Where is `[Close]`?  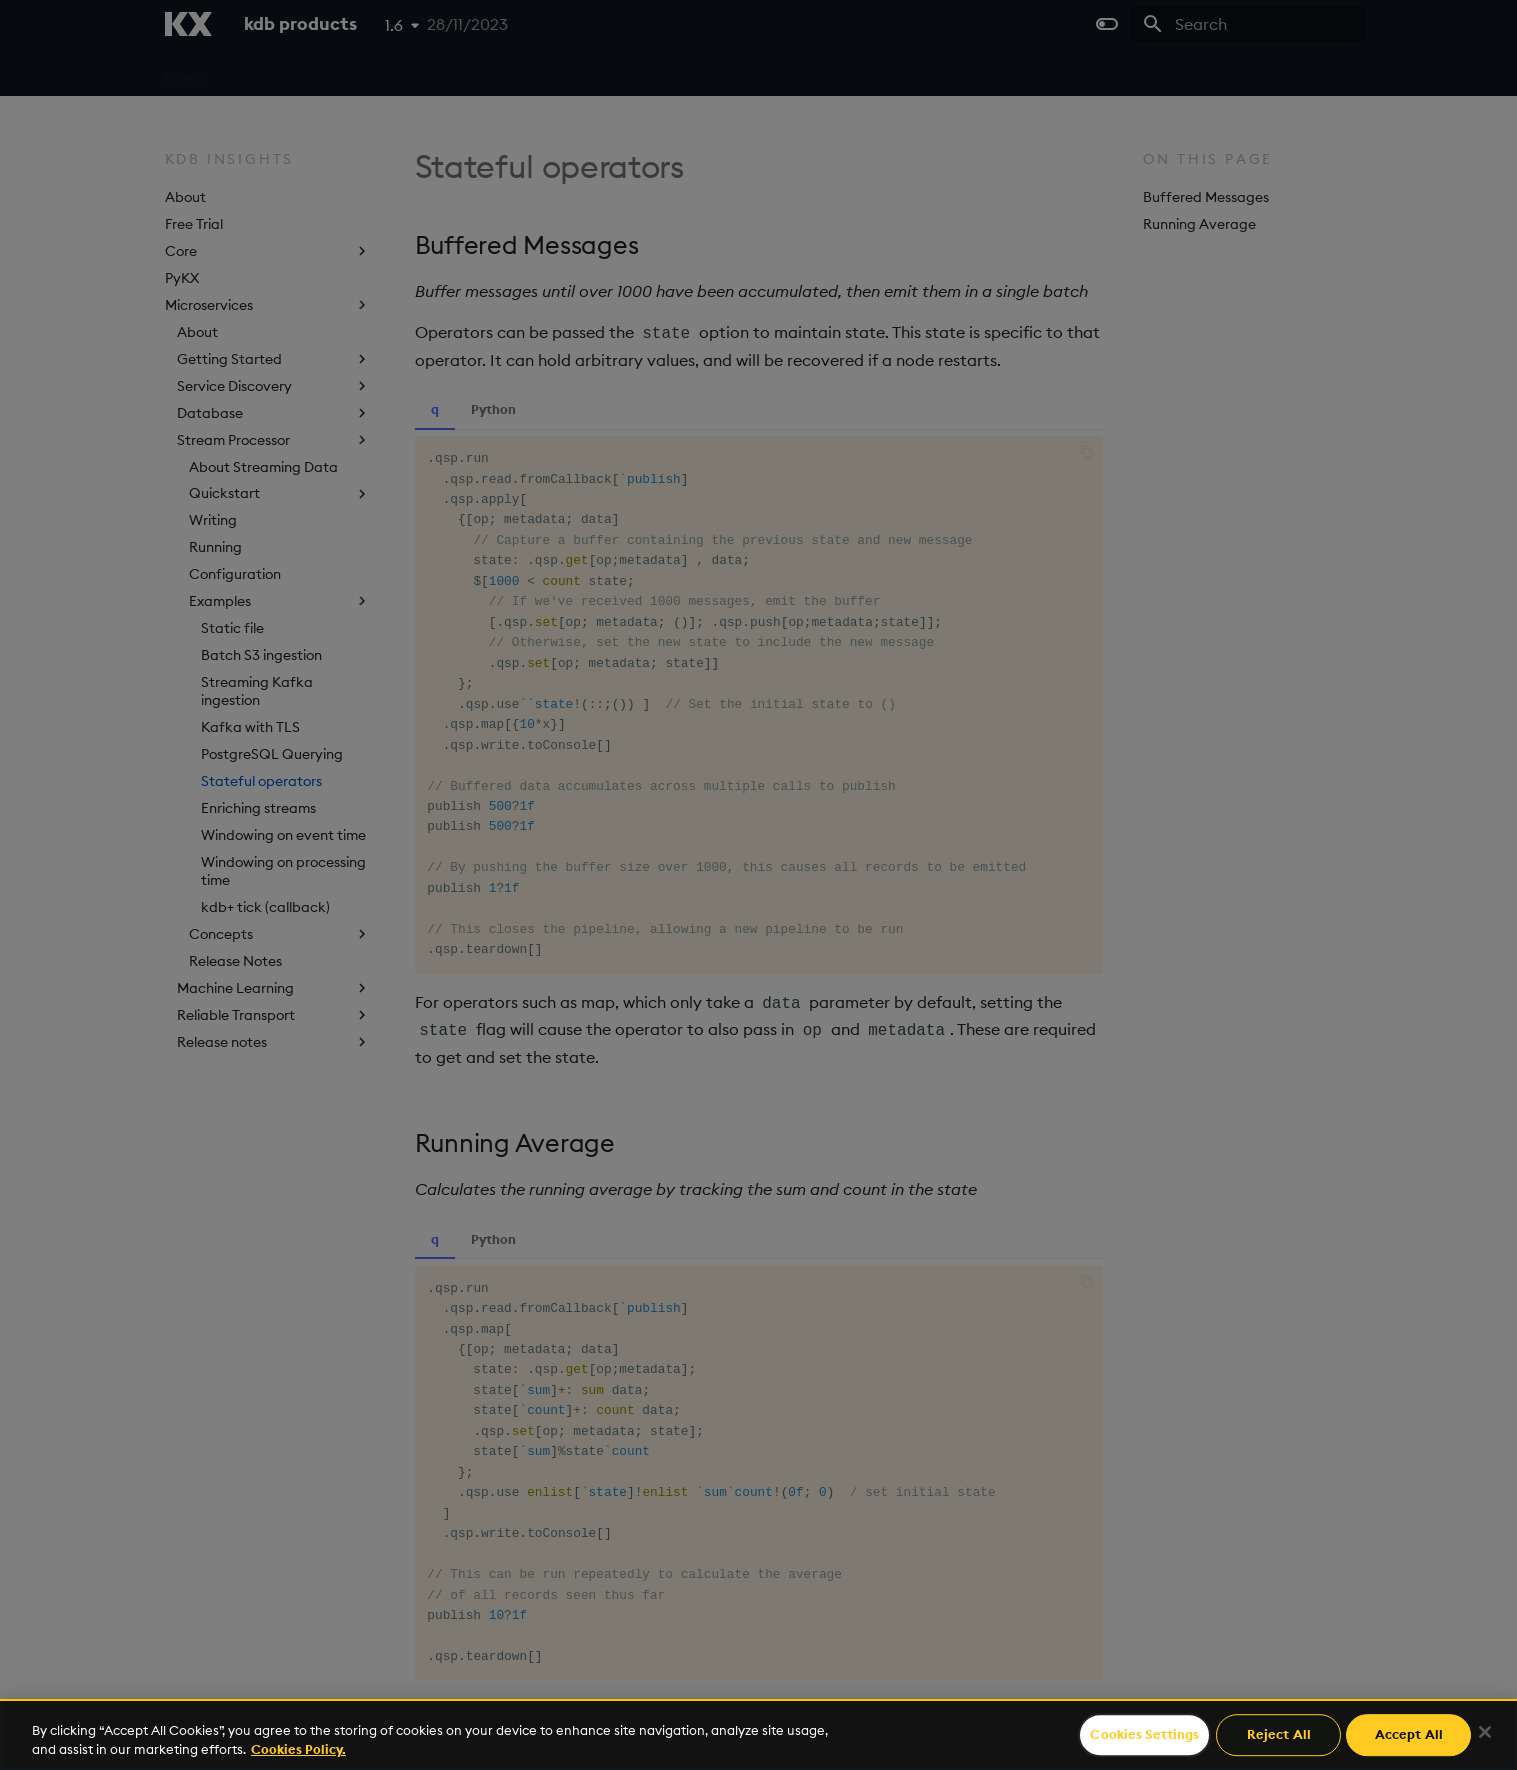
[Close] is located at coordinates (1485, 1732).